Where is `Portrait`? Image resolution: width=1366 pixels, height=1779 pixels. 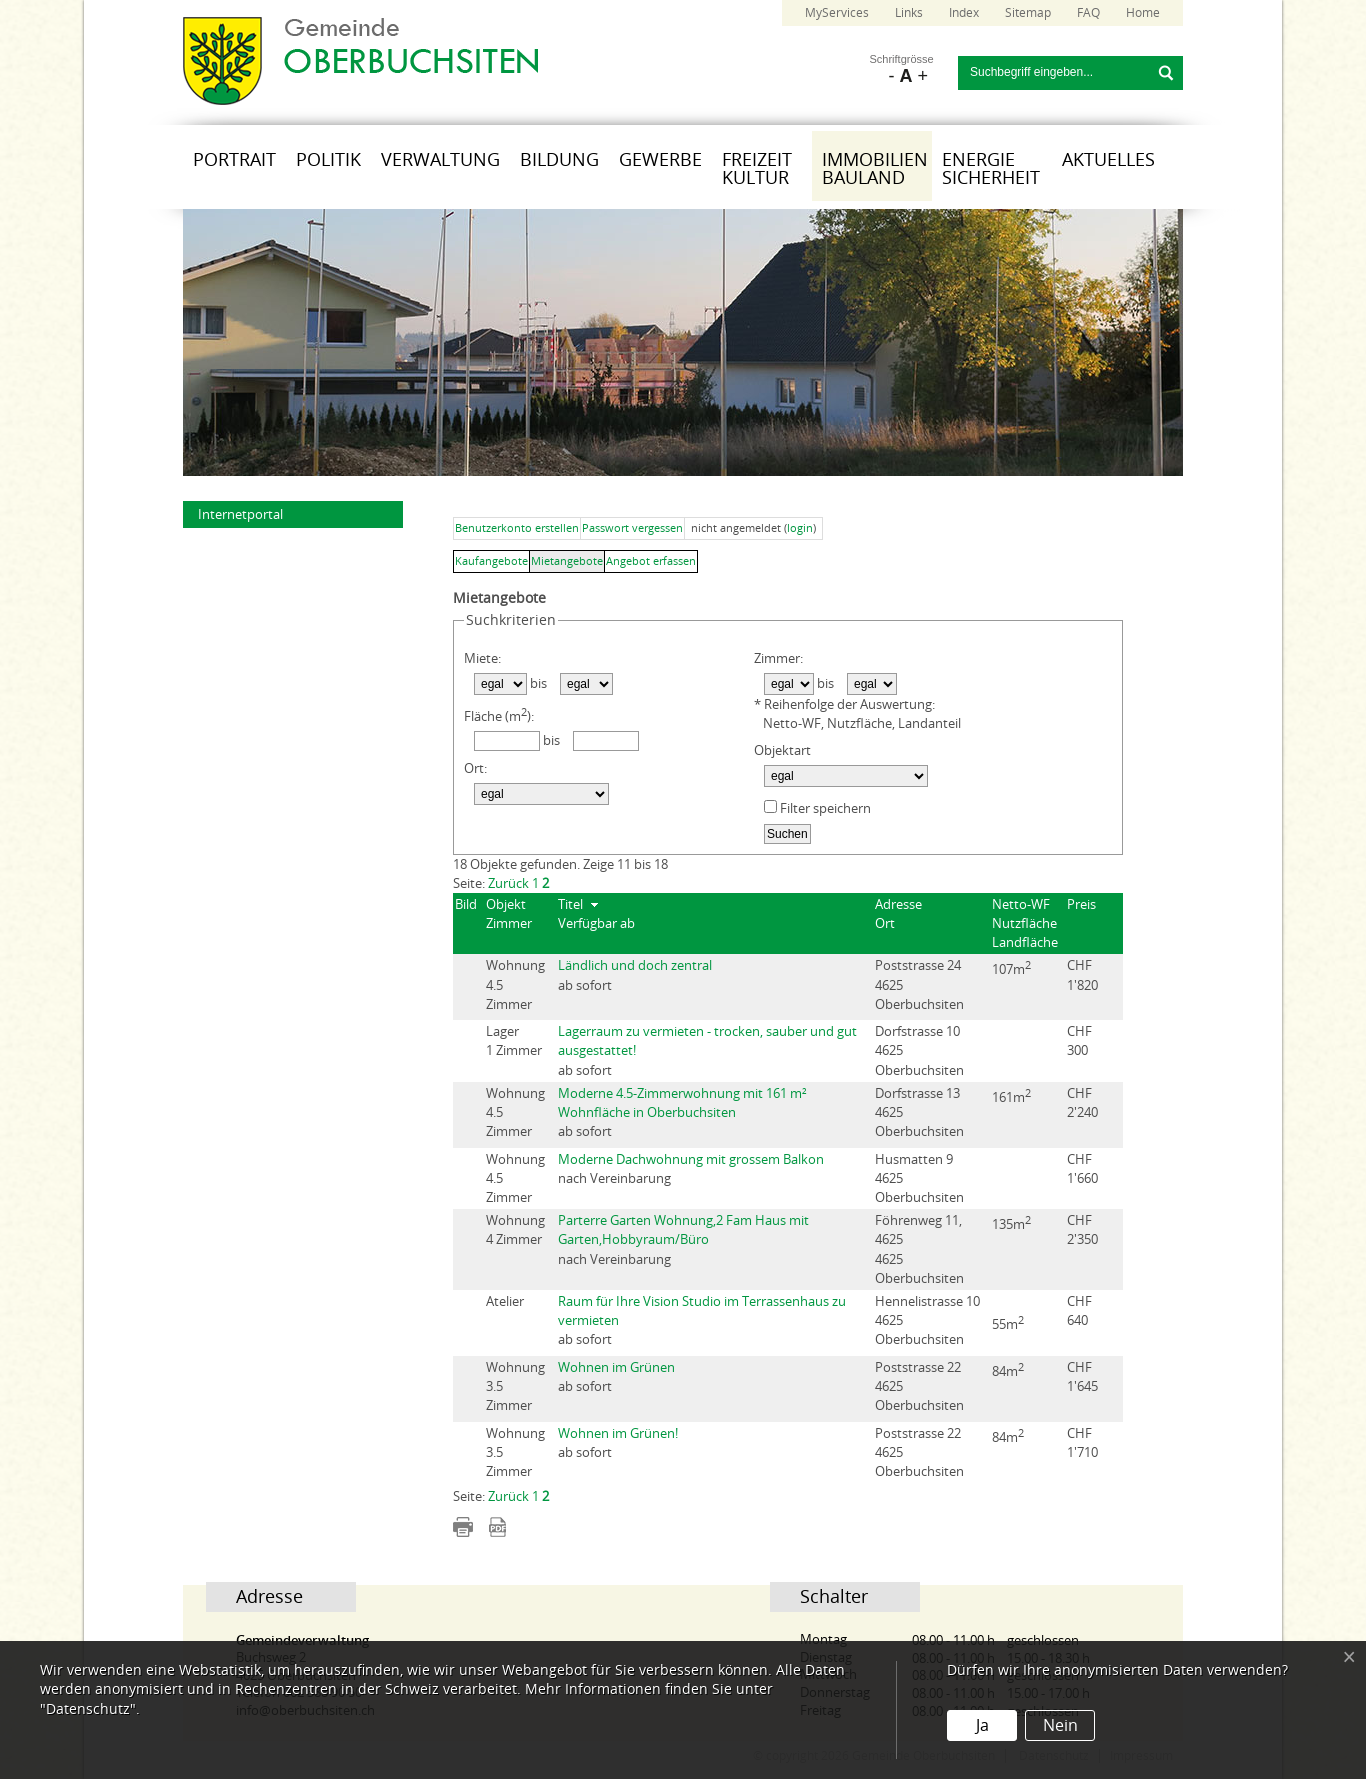 Portrait is located at coordinates (234, 160).